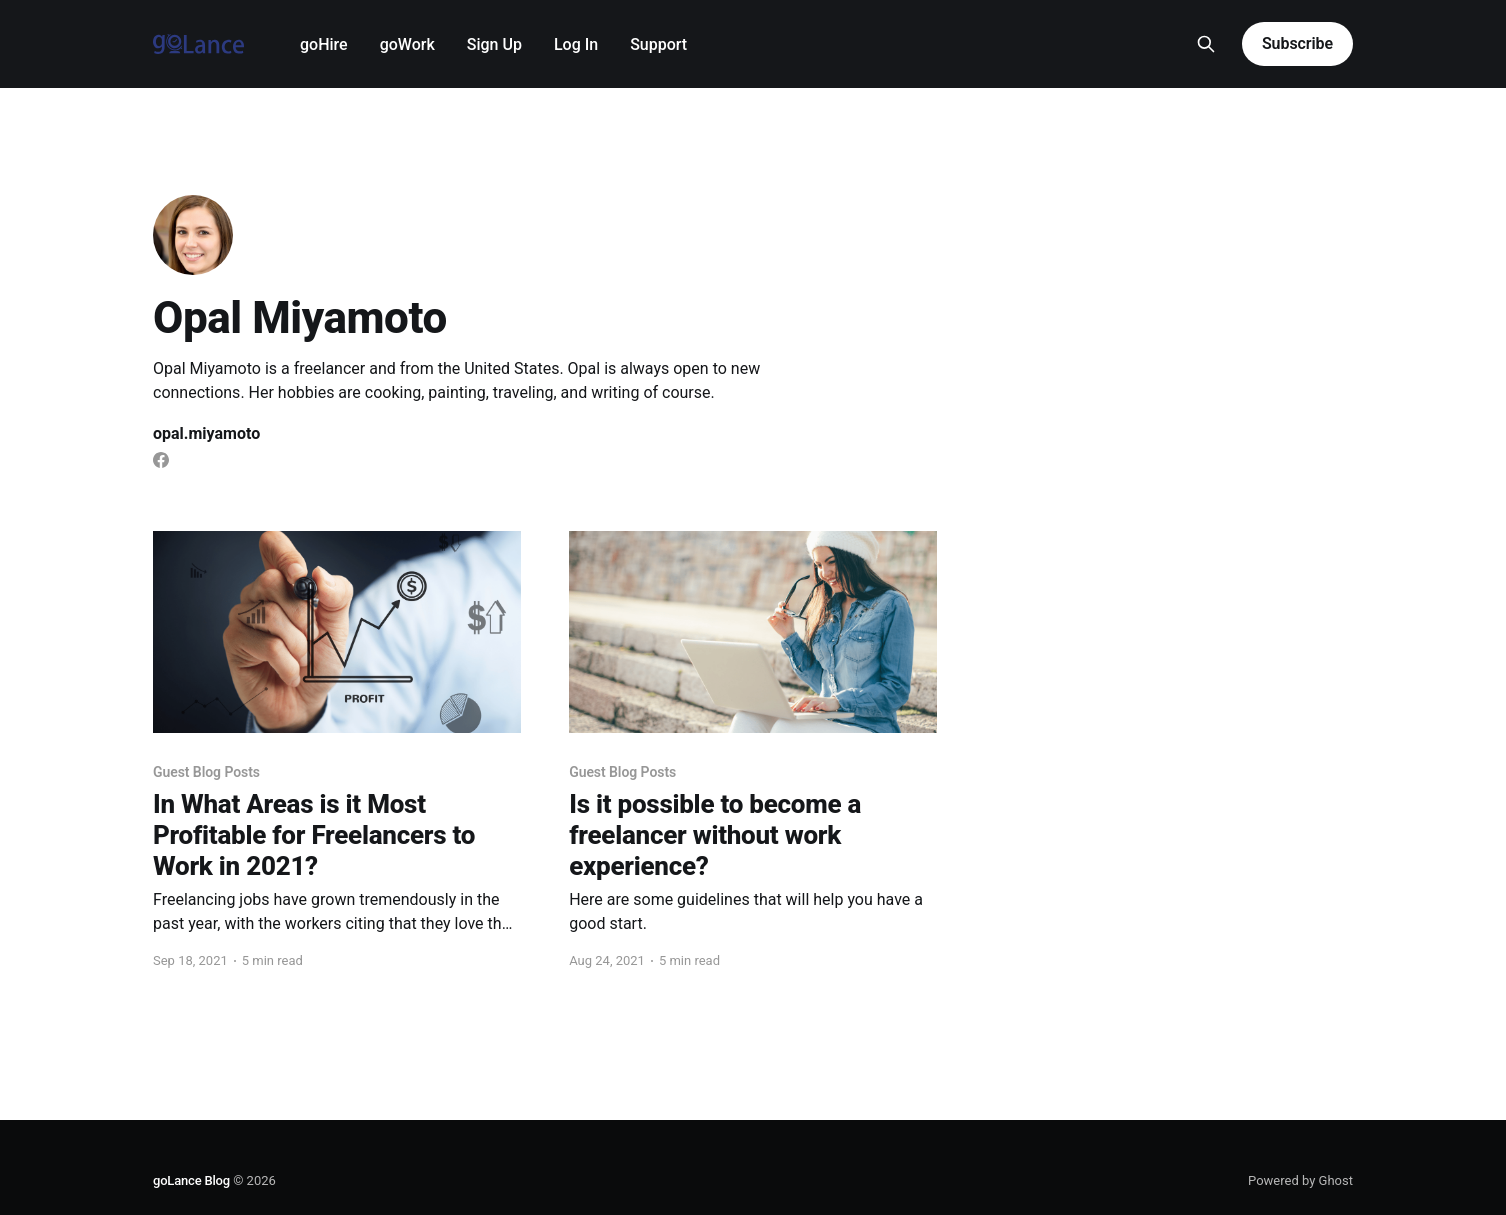 The height and width of the screenshot is (1215, 1506). What do you see at coordinates (1300, 1180) in the screenshot?
I see `Powered by Ghost` at bounding box center [1300, 1180].